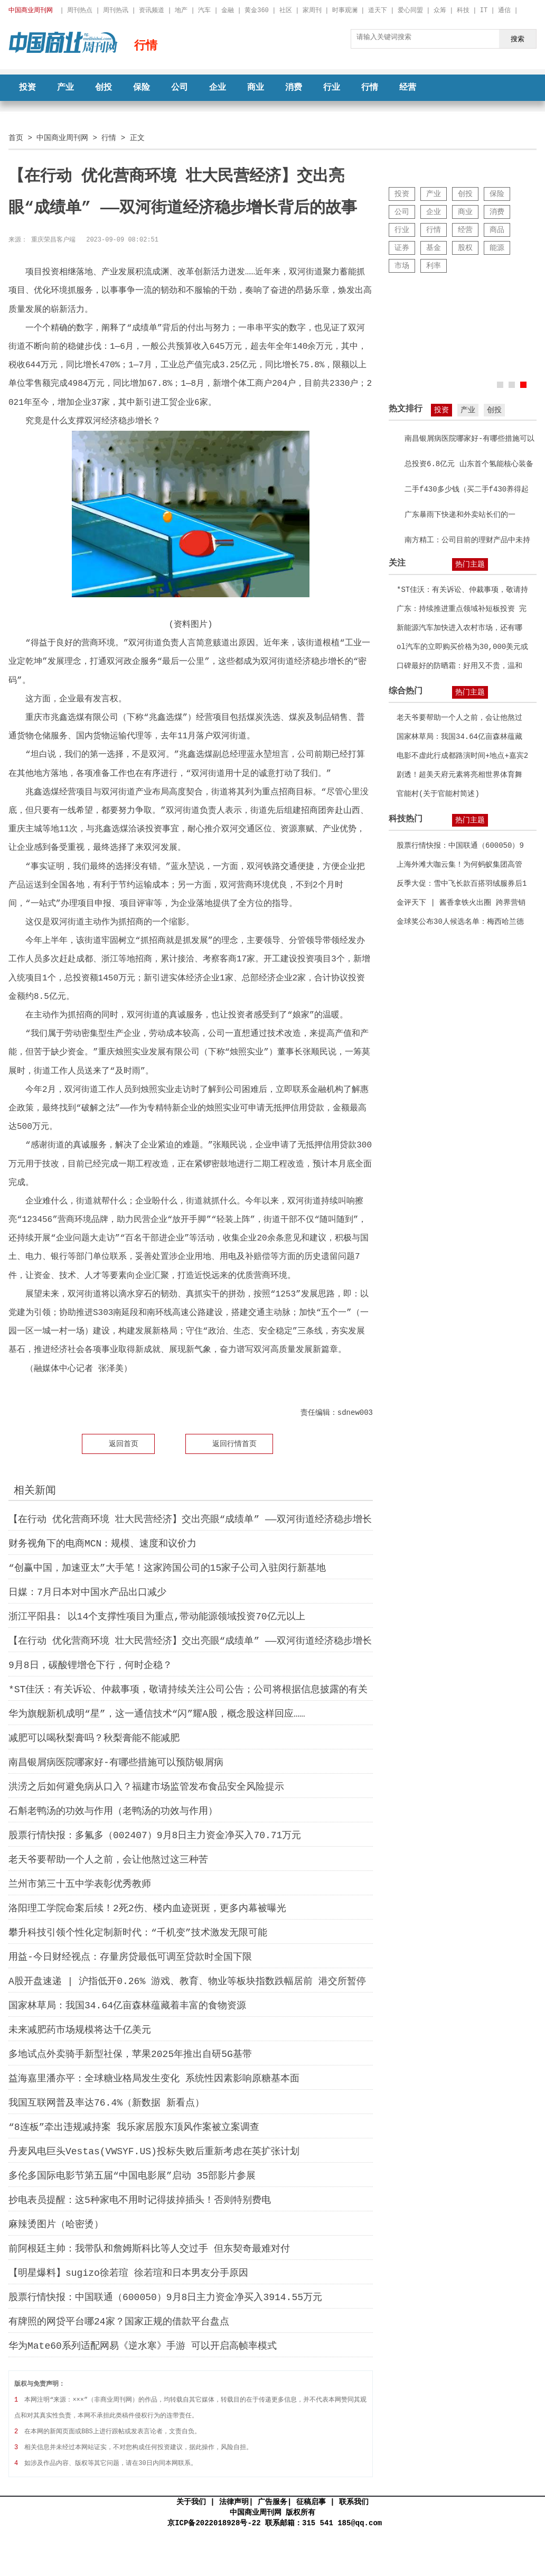 The image size is (545, 2576). I want to click on 行业, so click(331, 88).